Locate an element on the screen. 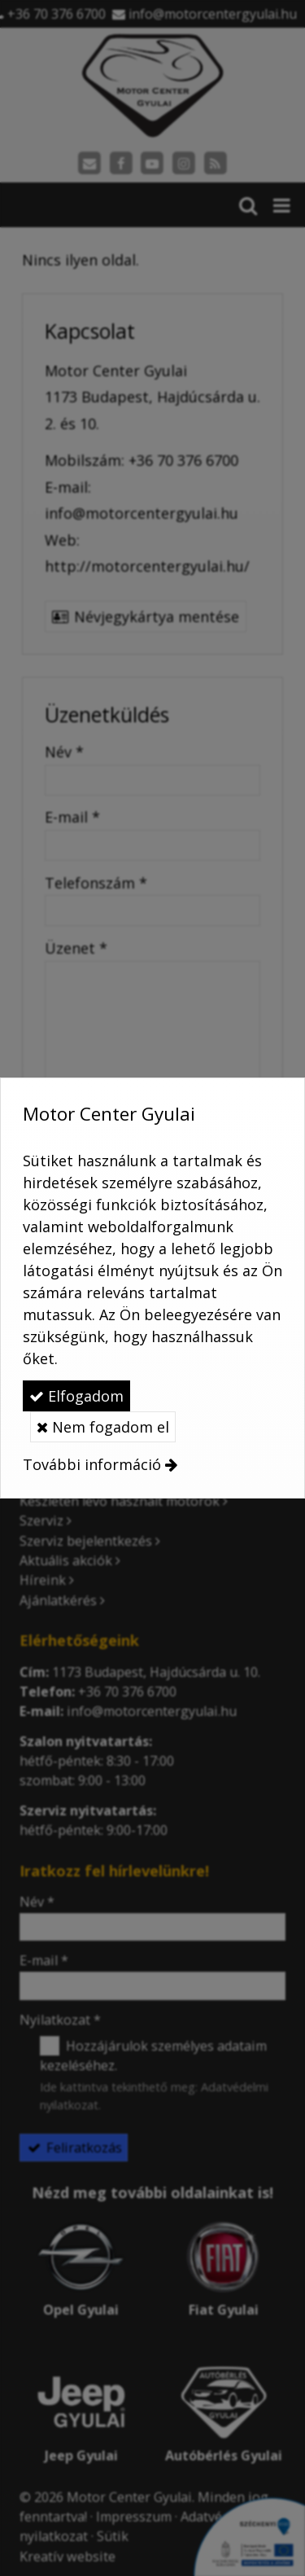 The width and height of the screenshot is (305, 2576). További információ is located at coordinates (92, 1464).